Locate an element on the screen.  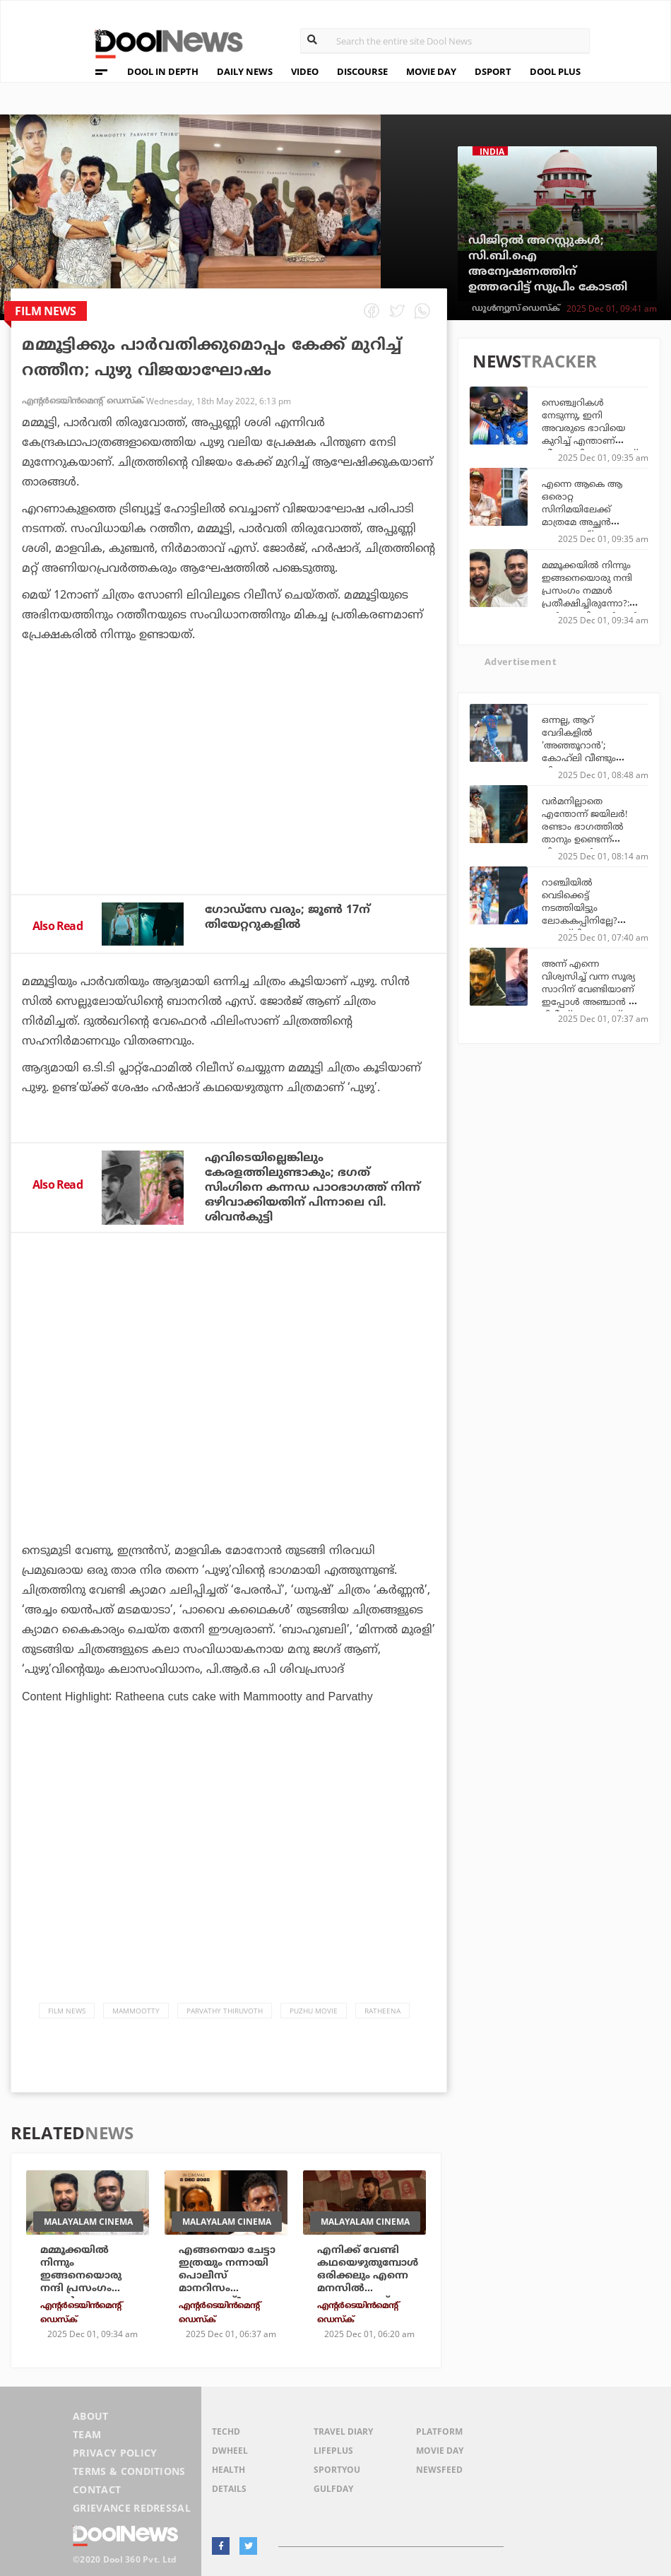
ഗോഡ്‌സേ വരും; ജൂണ്‍ 17ന് തിയേറ്ററുകളില്‍ is located at coordinates (287, 917).